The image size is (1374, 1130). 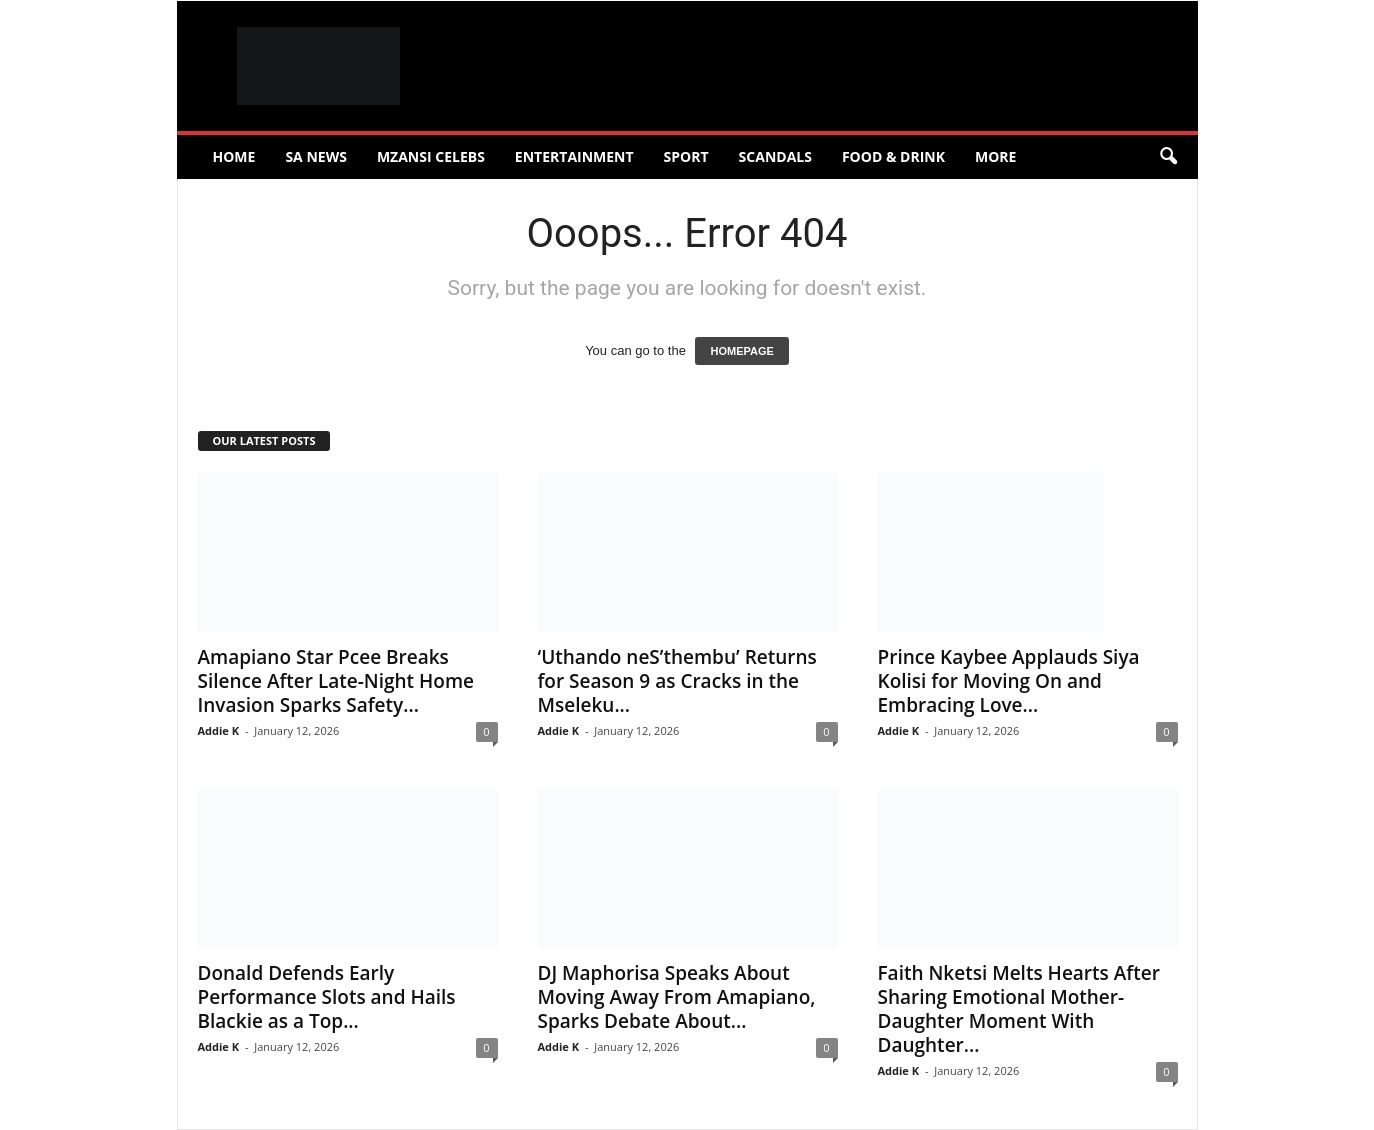 What do you see at coordinates (741, 351) in the screenshot?
I see `HOMEPAGE` at bounding box center [741, 351].